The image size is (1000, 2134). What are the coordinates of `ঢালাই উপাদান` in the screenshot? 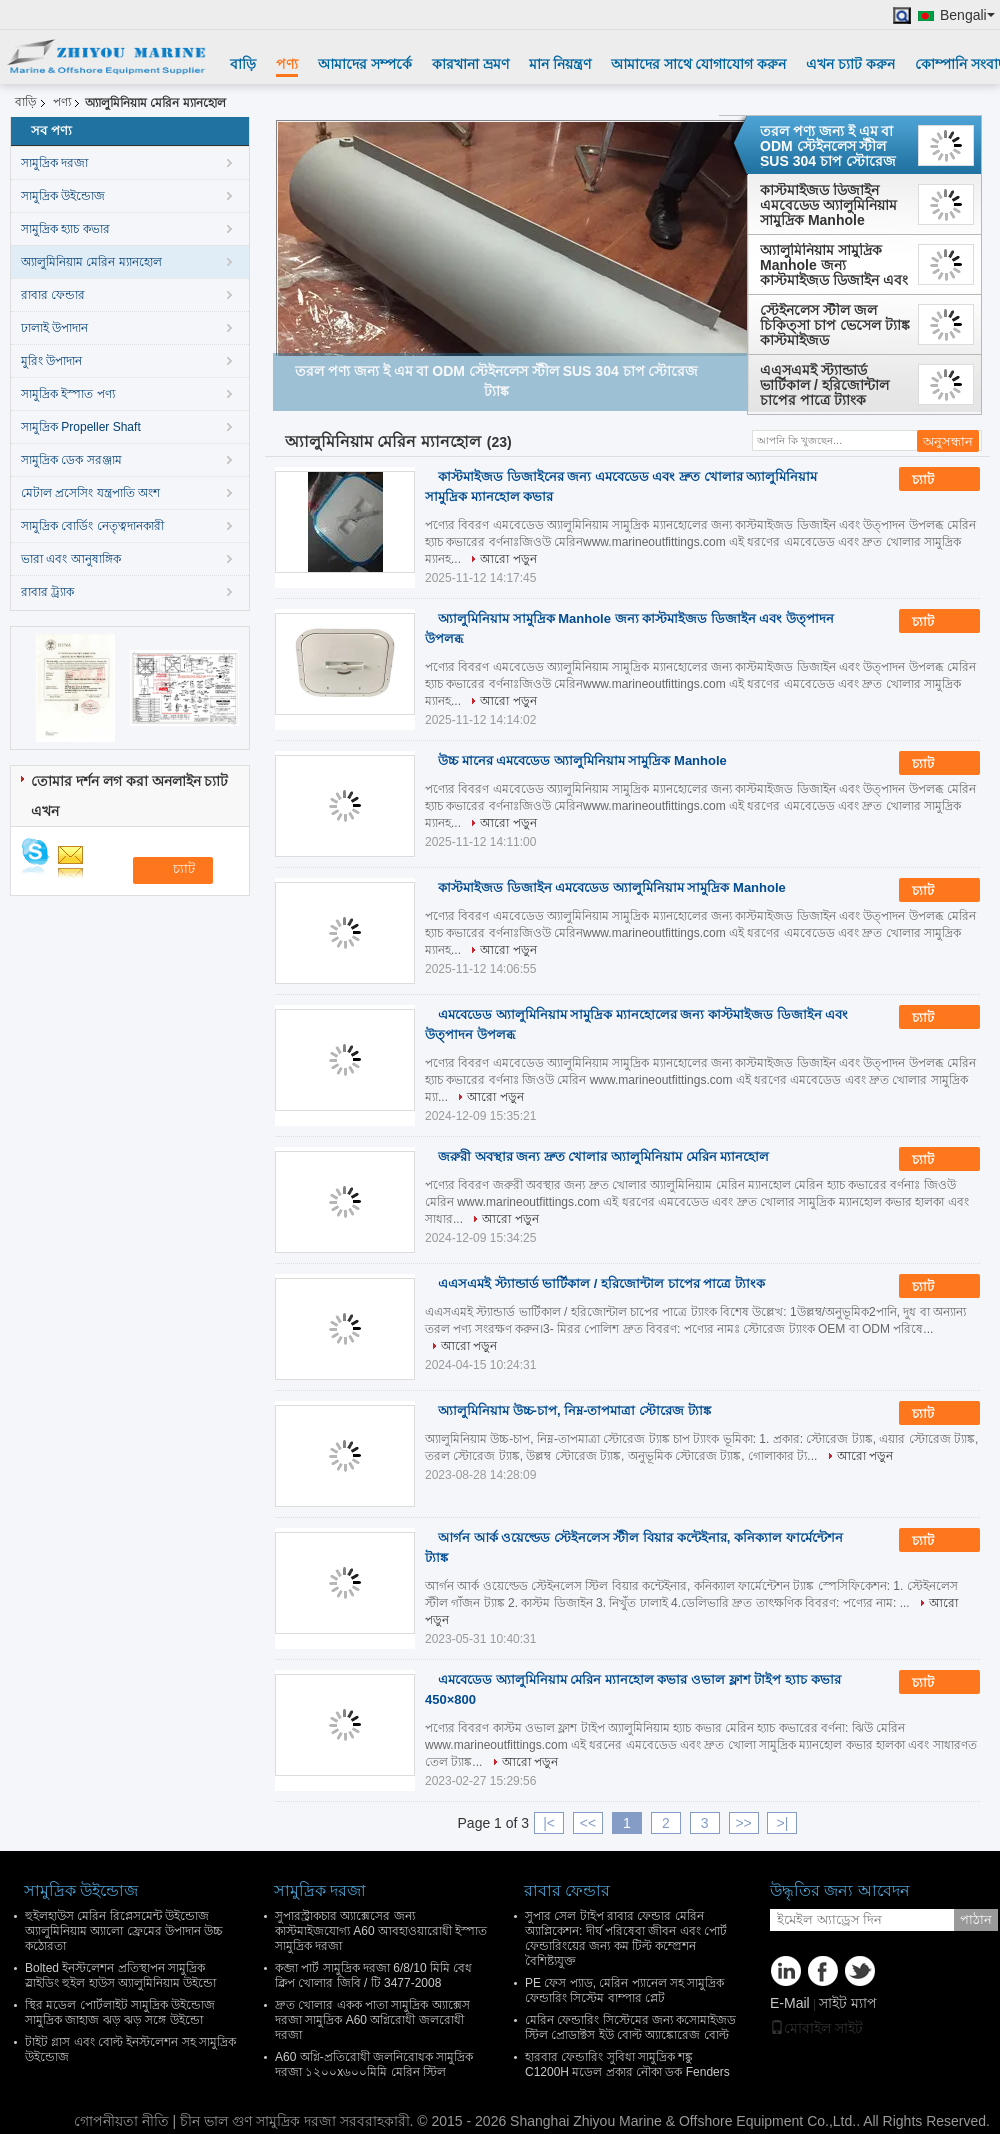 It's located at (54, 328).